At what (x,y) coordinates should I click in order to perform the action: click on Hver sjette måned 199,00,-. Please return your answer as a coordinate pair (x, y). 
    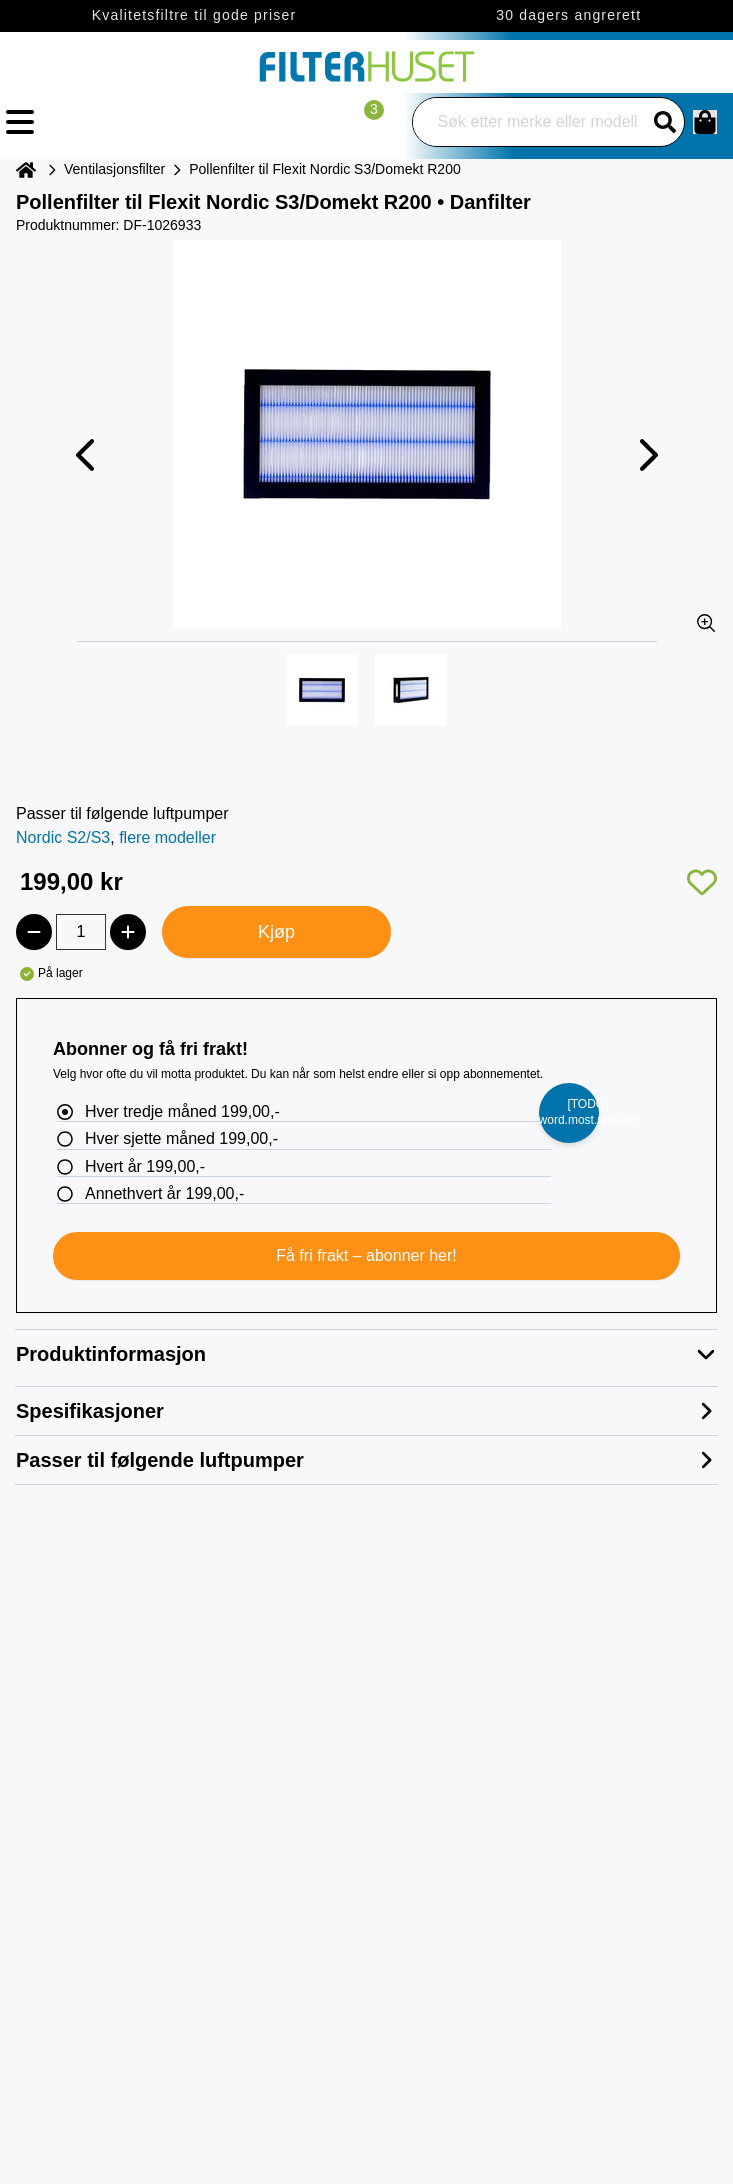
    Looking at the image, I should click on (181, 1138).